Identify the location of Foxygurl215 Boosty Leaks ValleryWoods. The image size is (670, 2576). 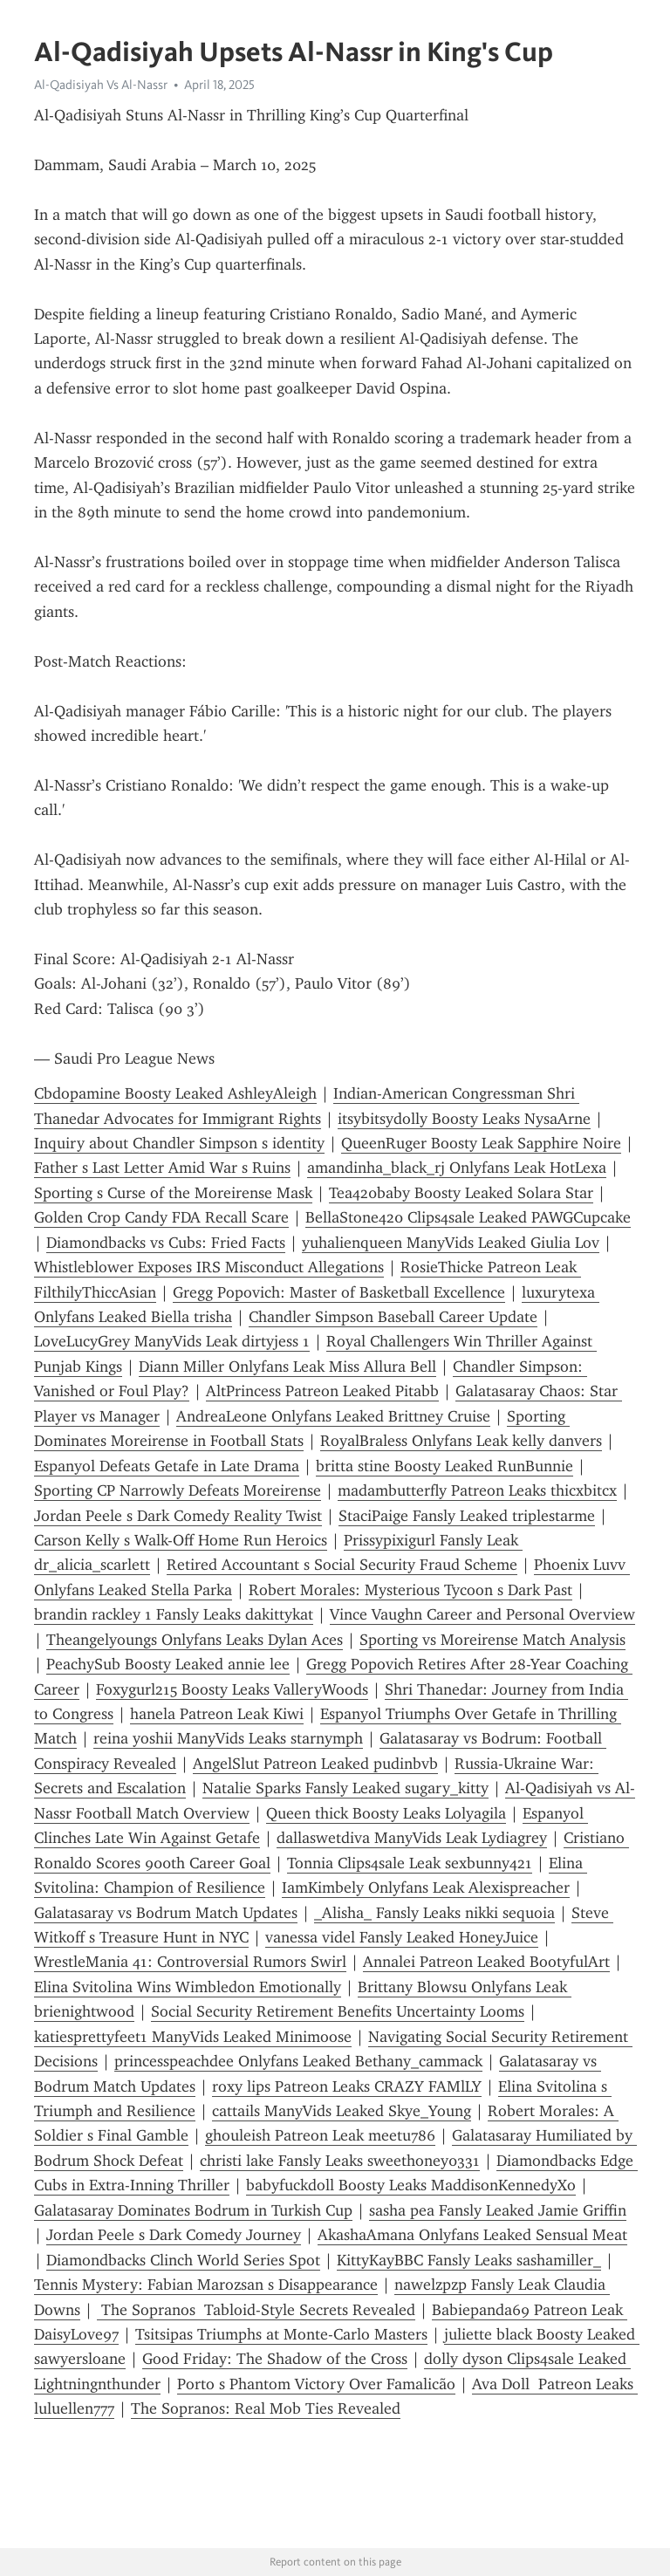
(232, 1689).